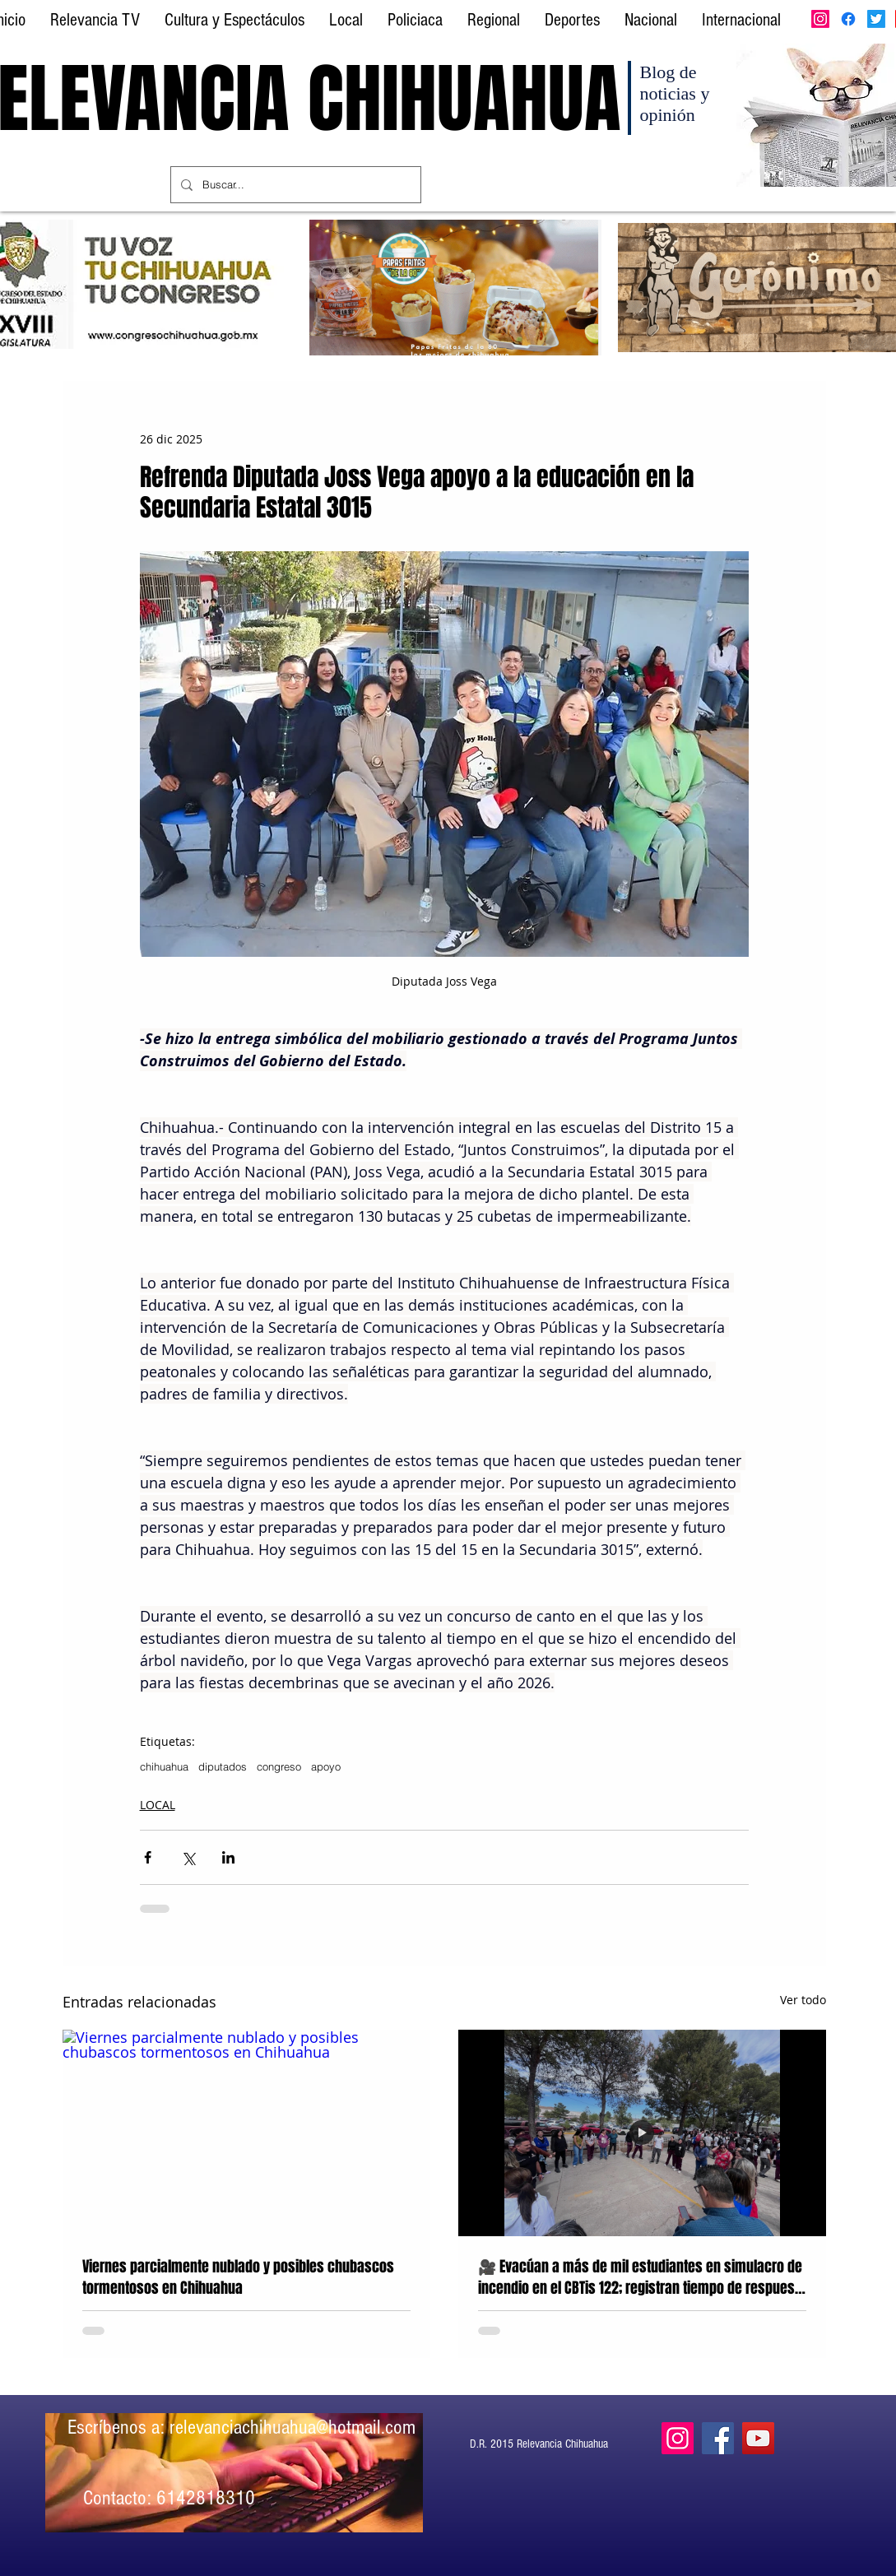  I want to click on [Twitter], so click(876, 19).